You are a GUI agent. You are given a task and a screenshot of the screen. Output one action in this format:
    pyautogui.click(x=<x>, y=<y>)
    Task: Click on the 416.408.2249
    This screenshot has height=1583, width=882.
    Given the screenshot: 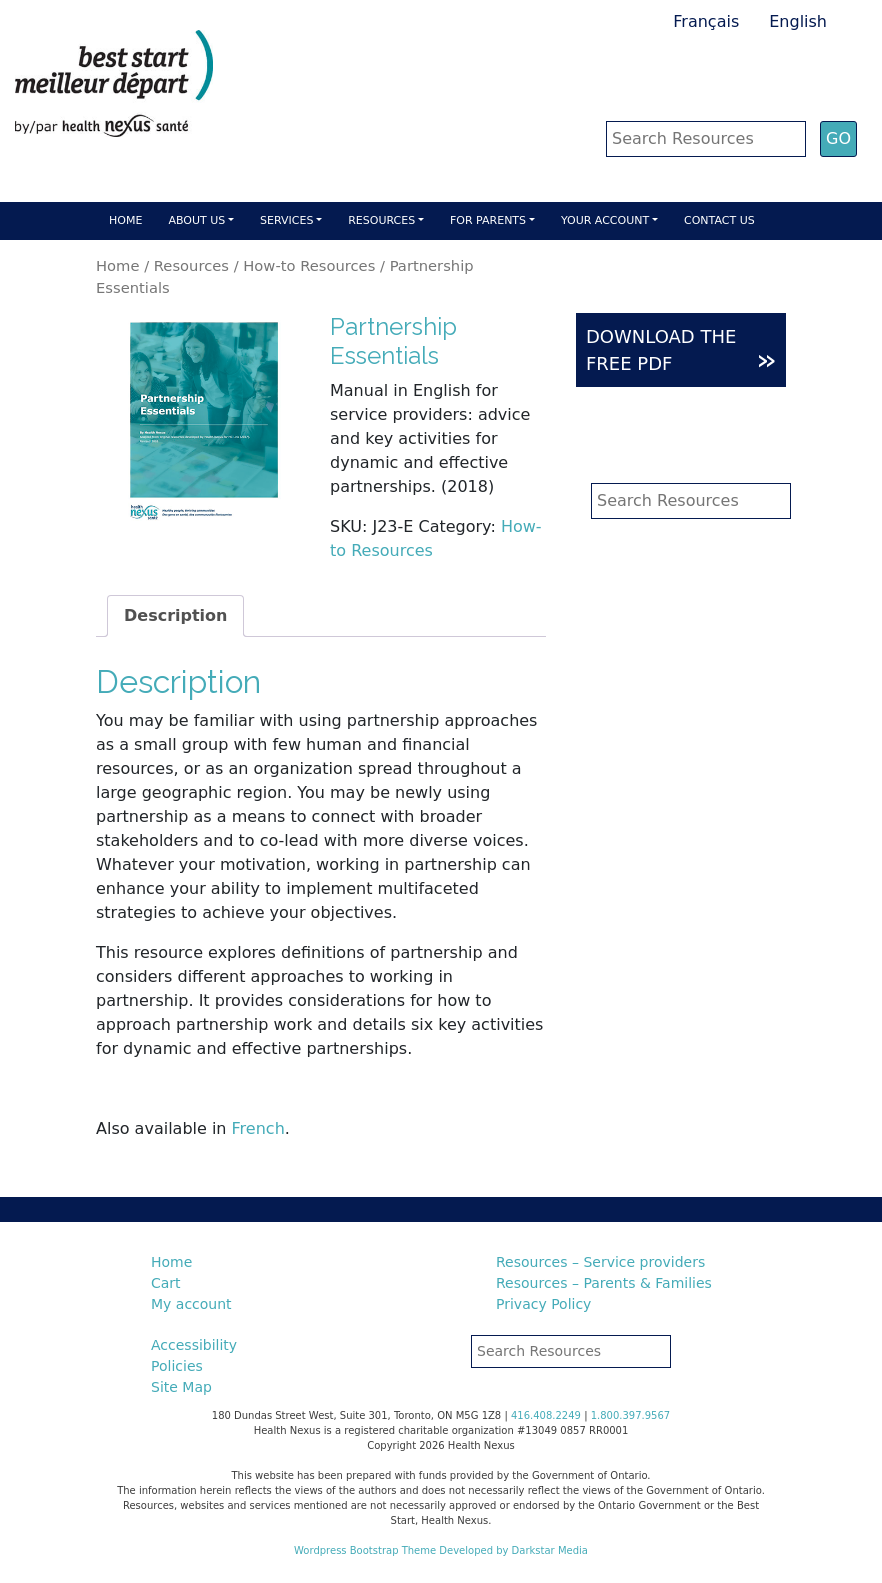 What is the action you would take?
    pyautogui.click(x=546, y=1415)
    